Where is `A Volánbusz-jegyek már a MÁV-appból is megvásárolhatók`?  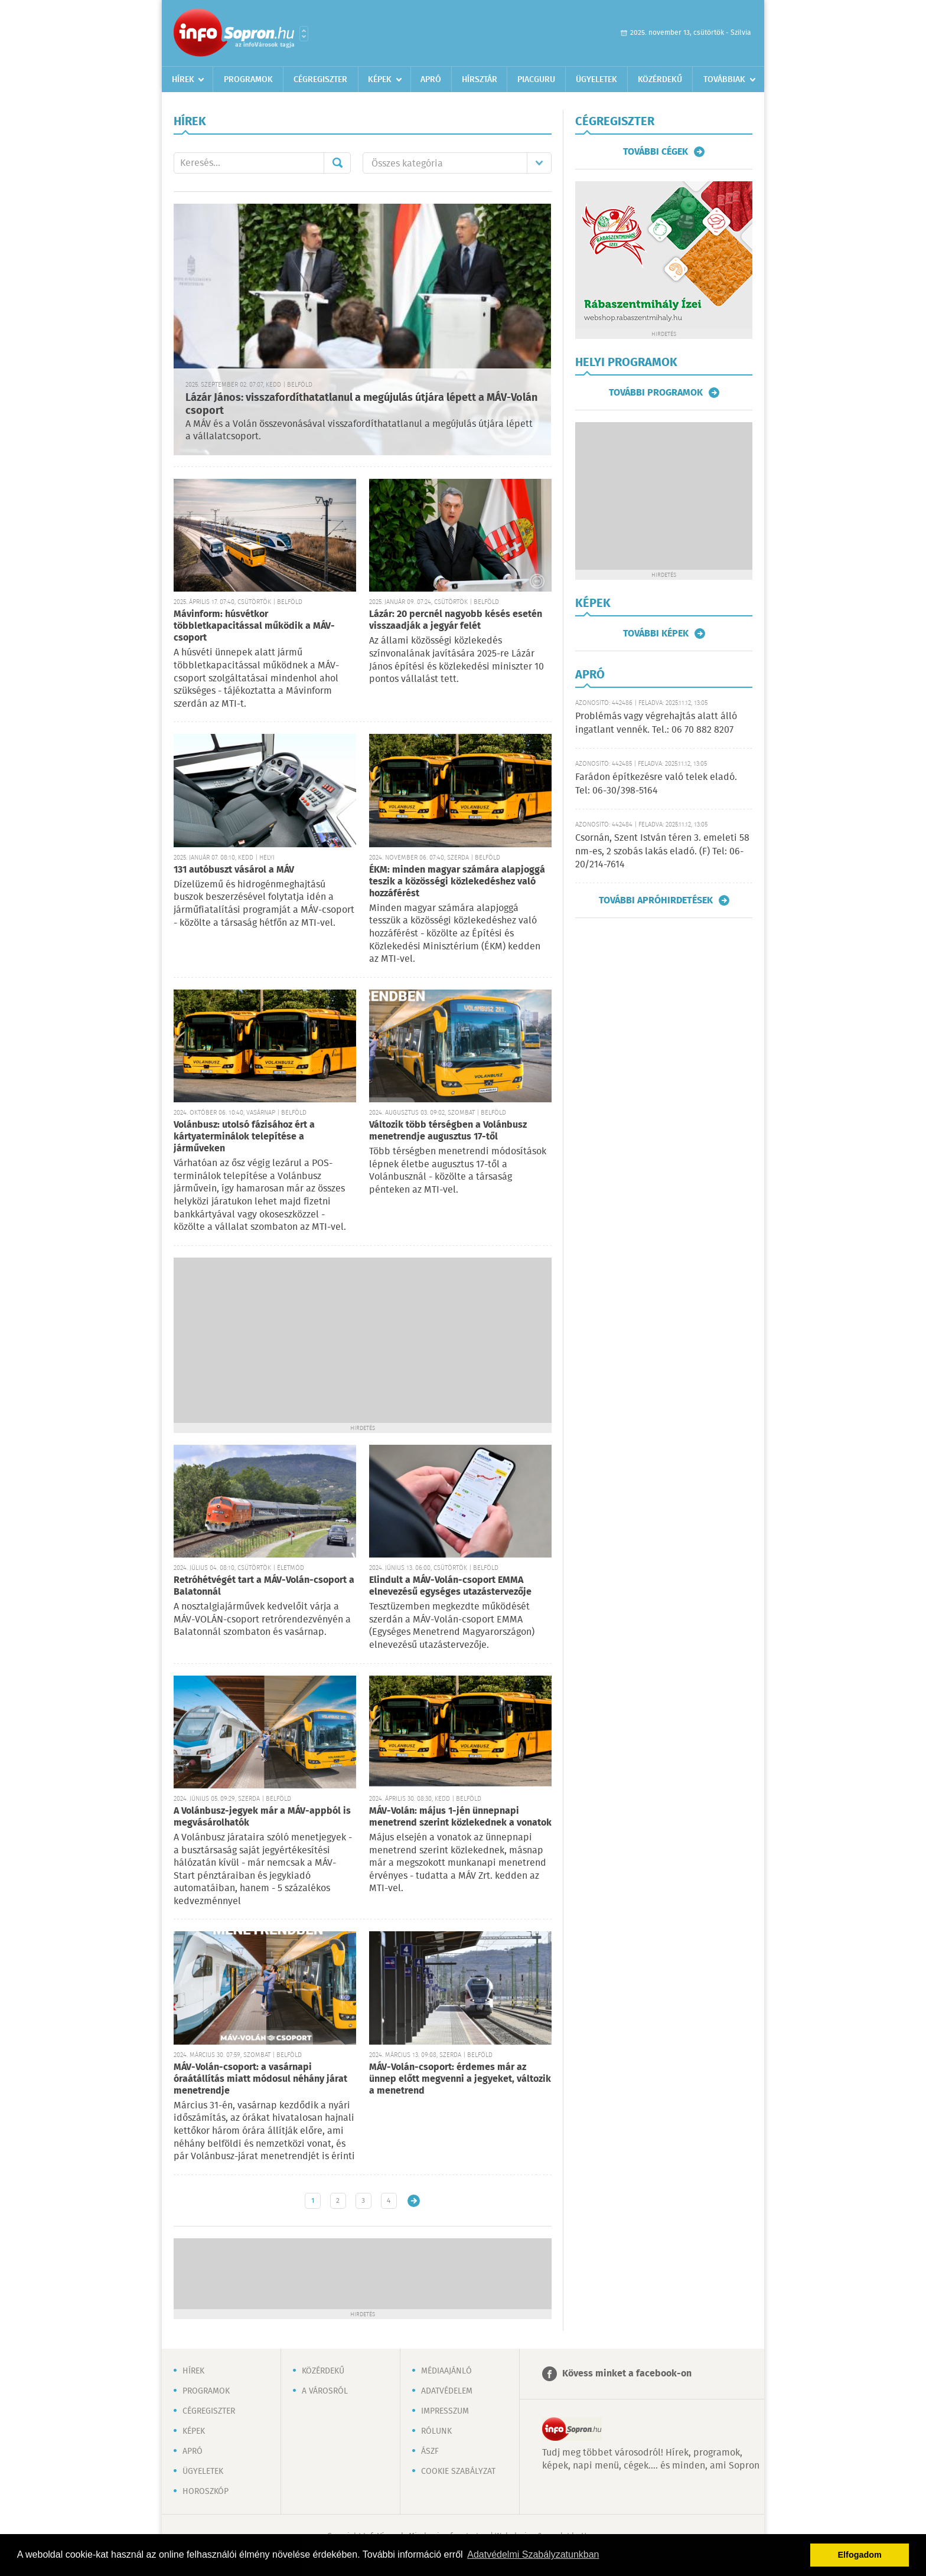
A Volánbusz-jegyek már a MÁV-appból is megvásárolhatók is located at coordinates (262, 1817).